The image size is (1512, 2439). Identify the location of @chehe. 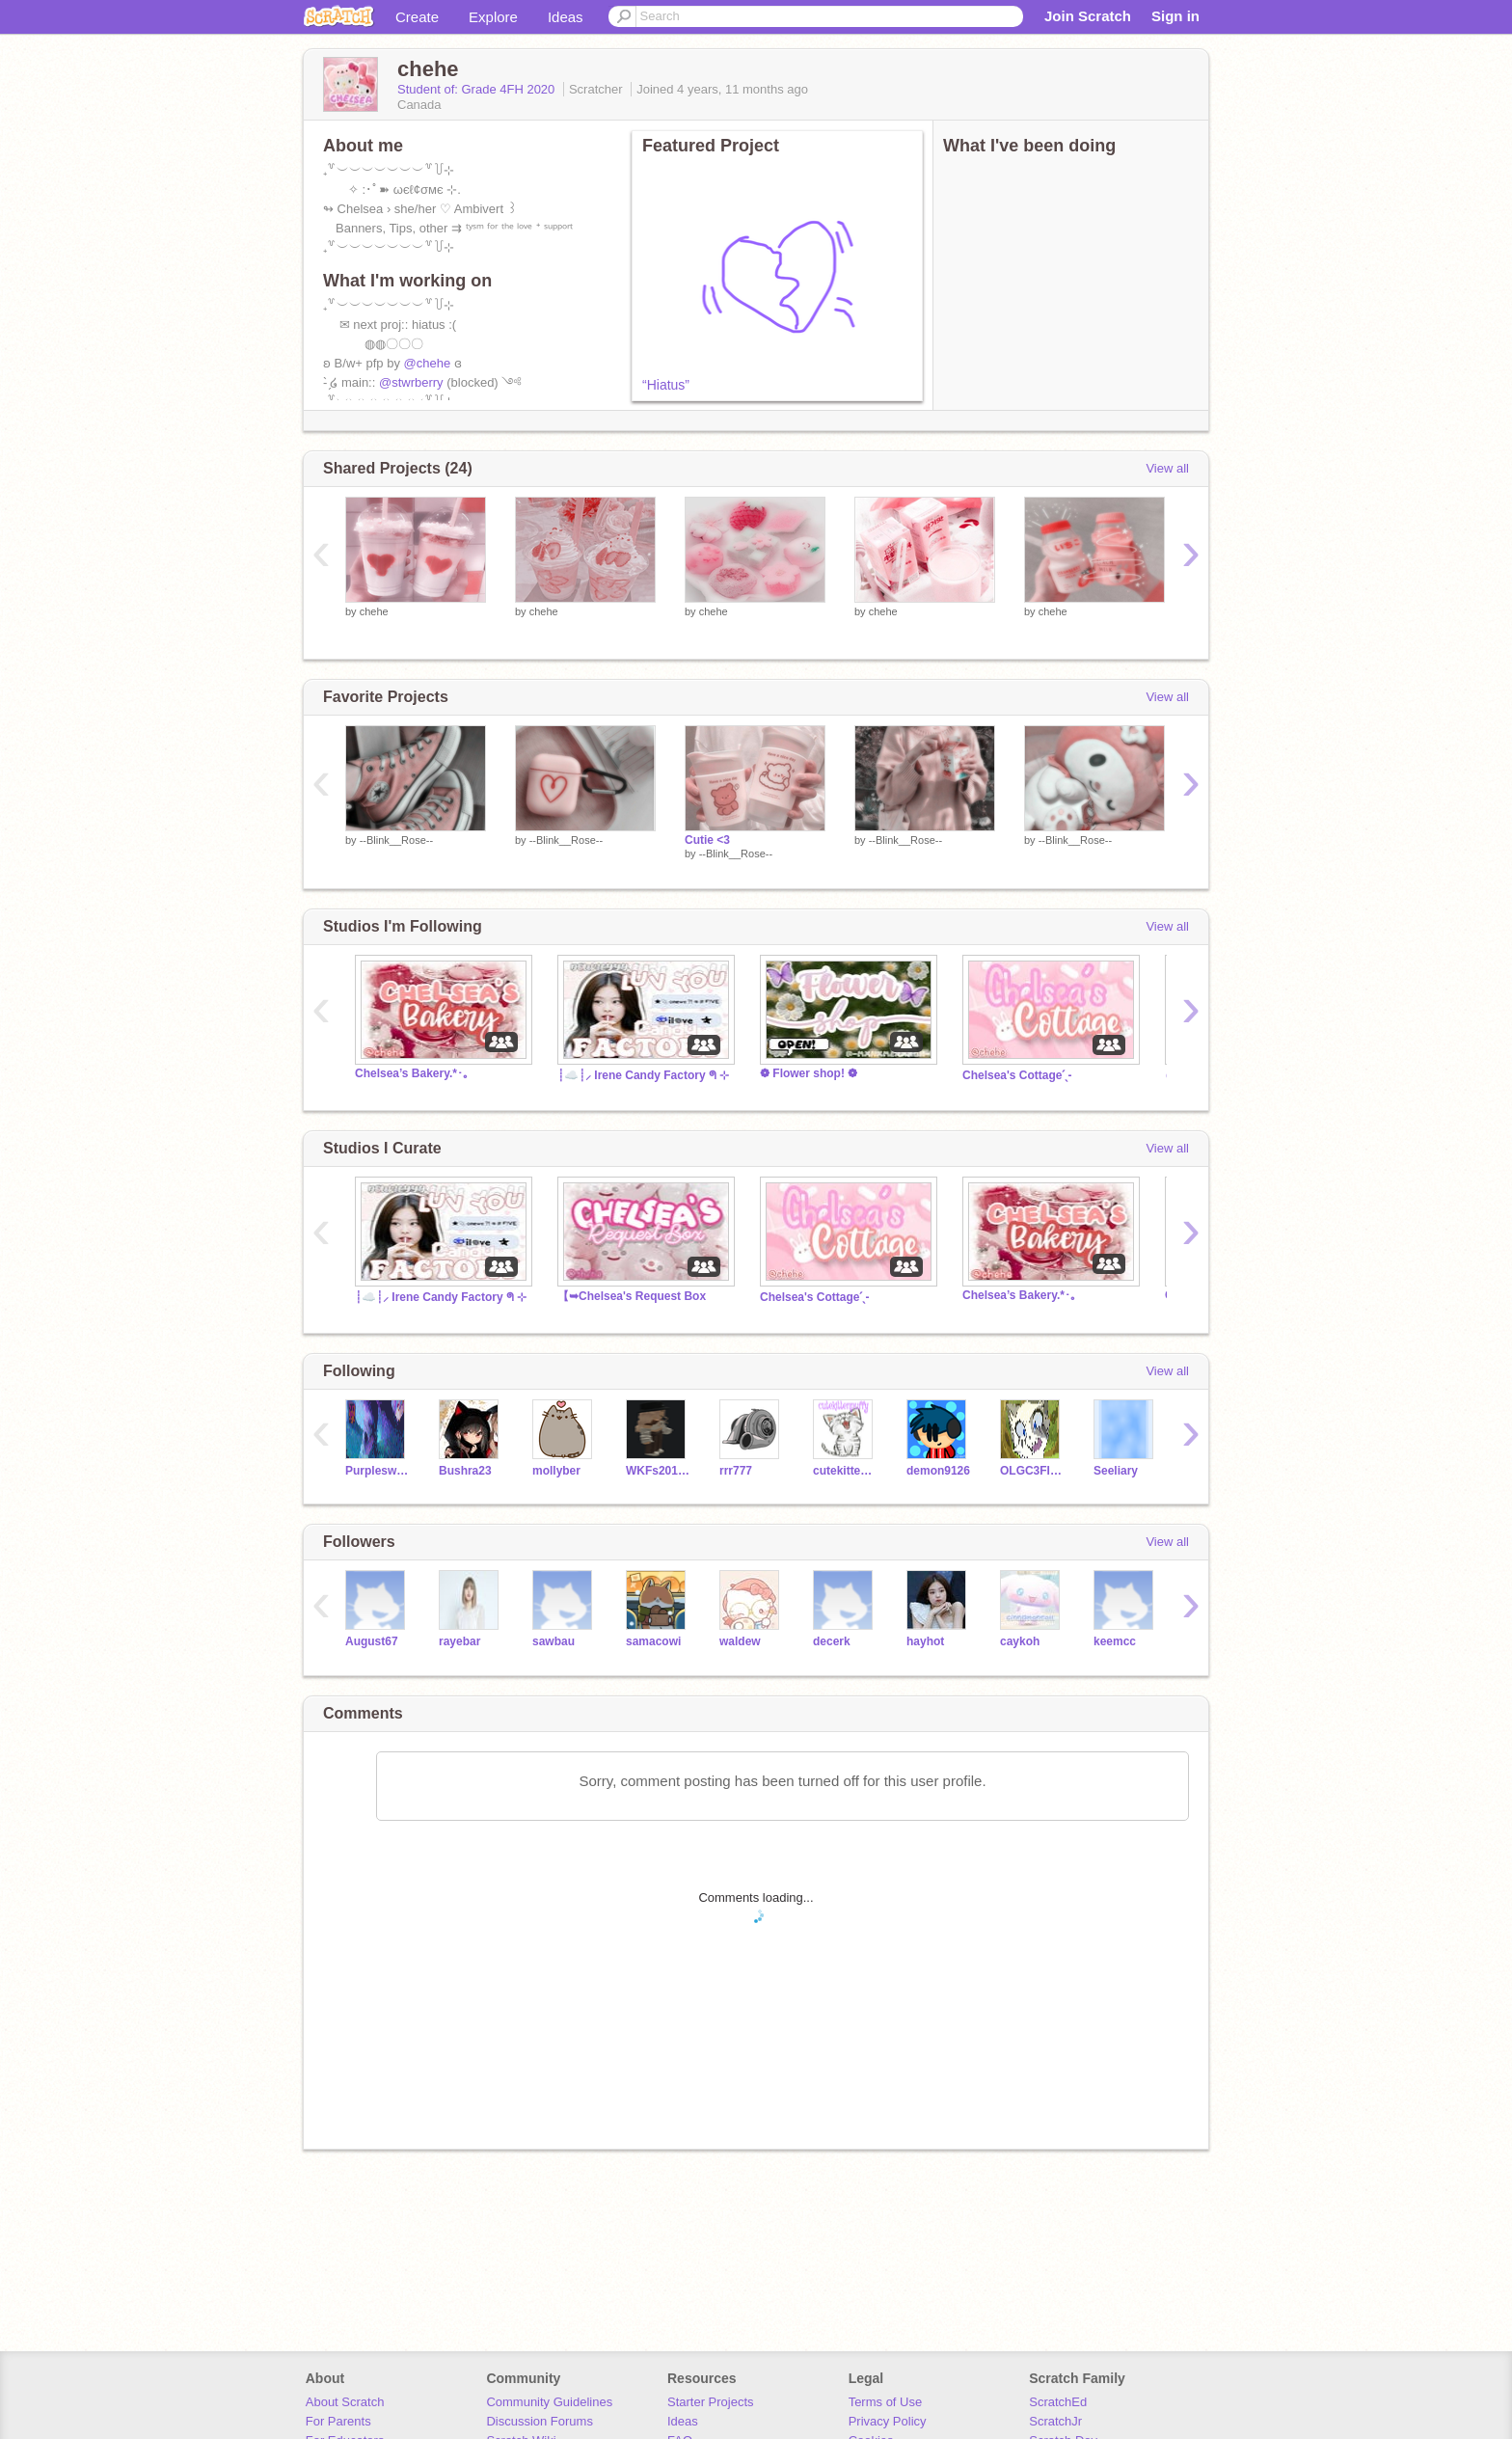
(427, 363).